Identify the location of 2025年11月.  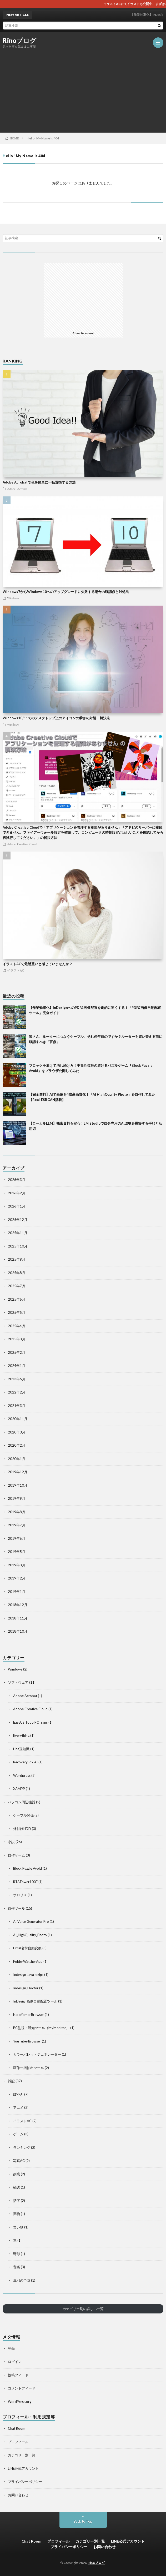
(17, 1233).